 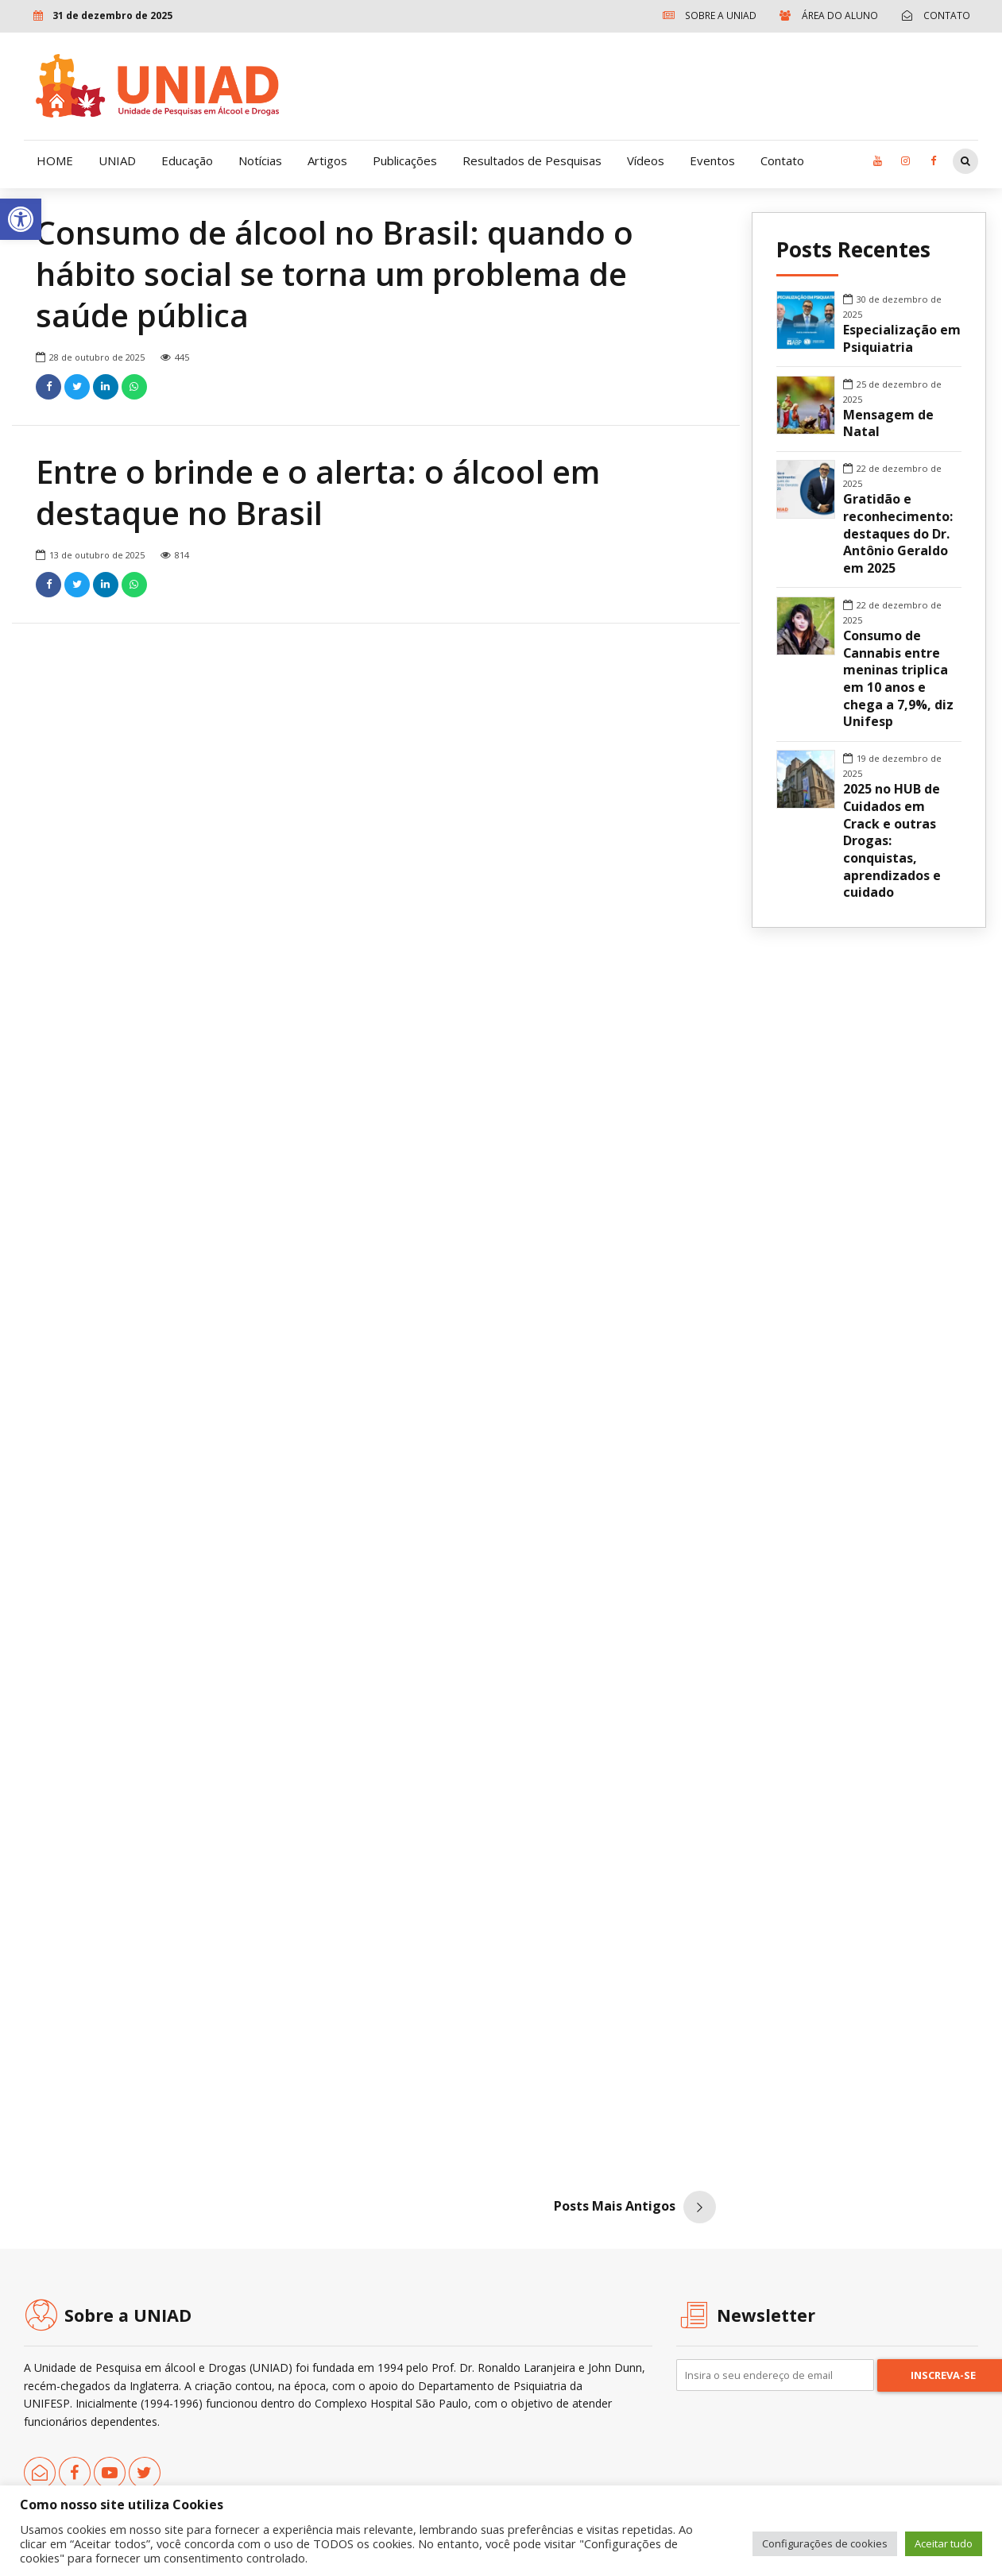 I want to click on Gratidão e reconhecimento: destaques do Dr. Antônio Geraldo em 2025 [link], so click(x=898, y=534).